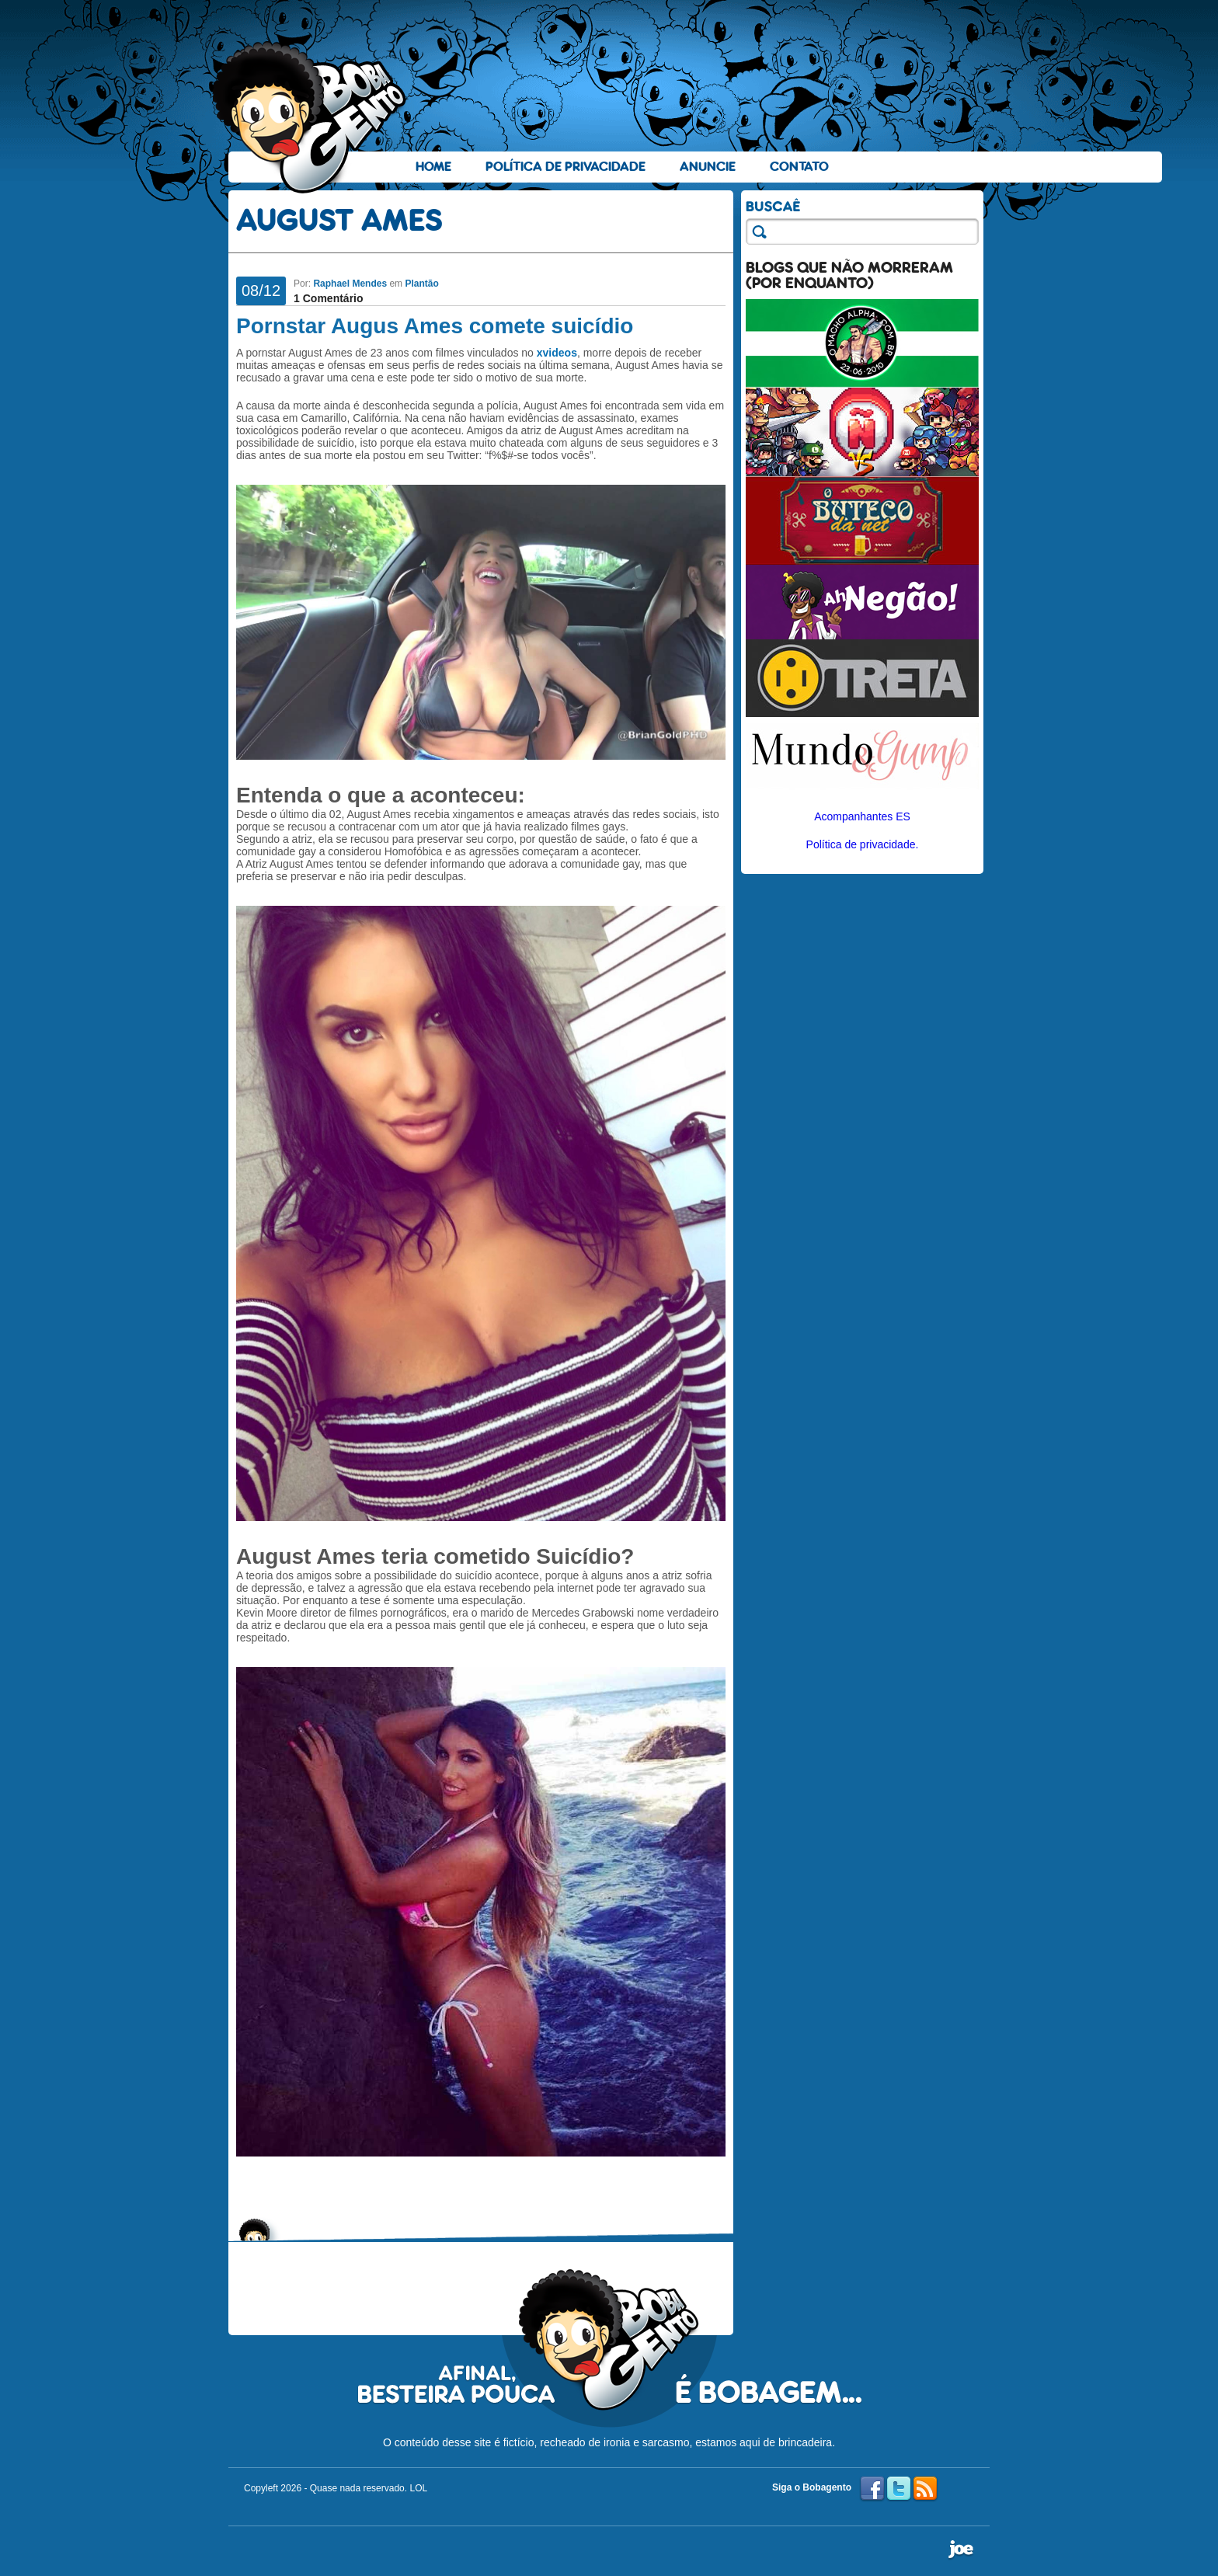 The width and height of the screenshot is (1218, 2576). What do you see at coordinates (925, 2489) in the screenshot?
I see `RSS` at bounding box center [925, 2489].